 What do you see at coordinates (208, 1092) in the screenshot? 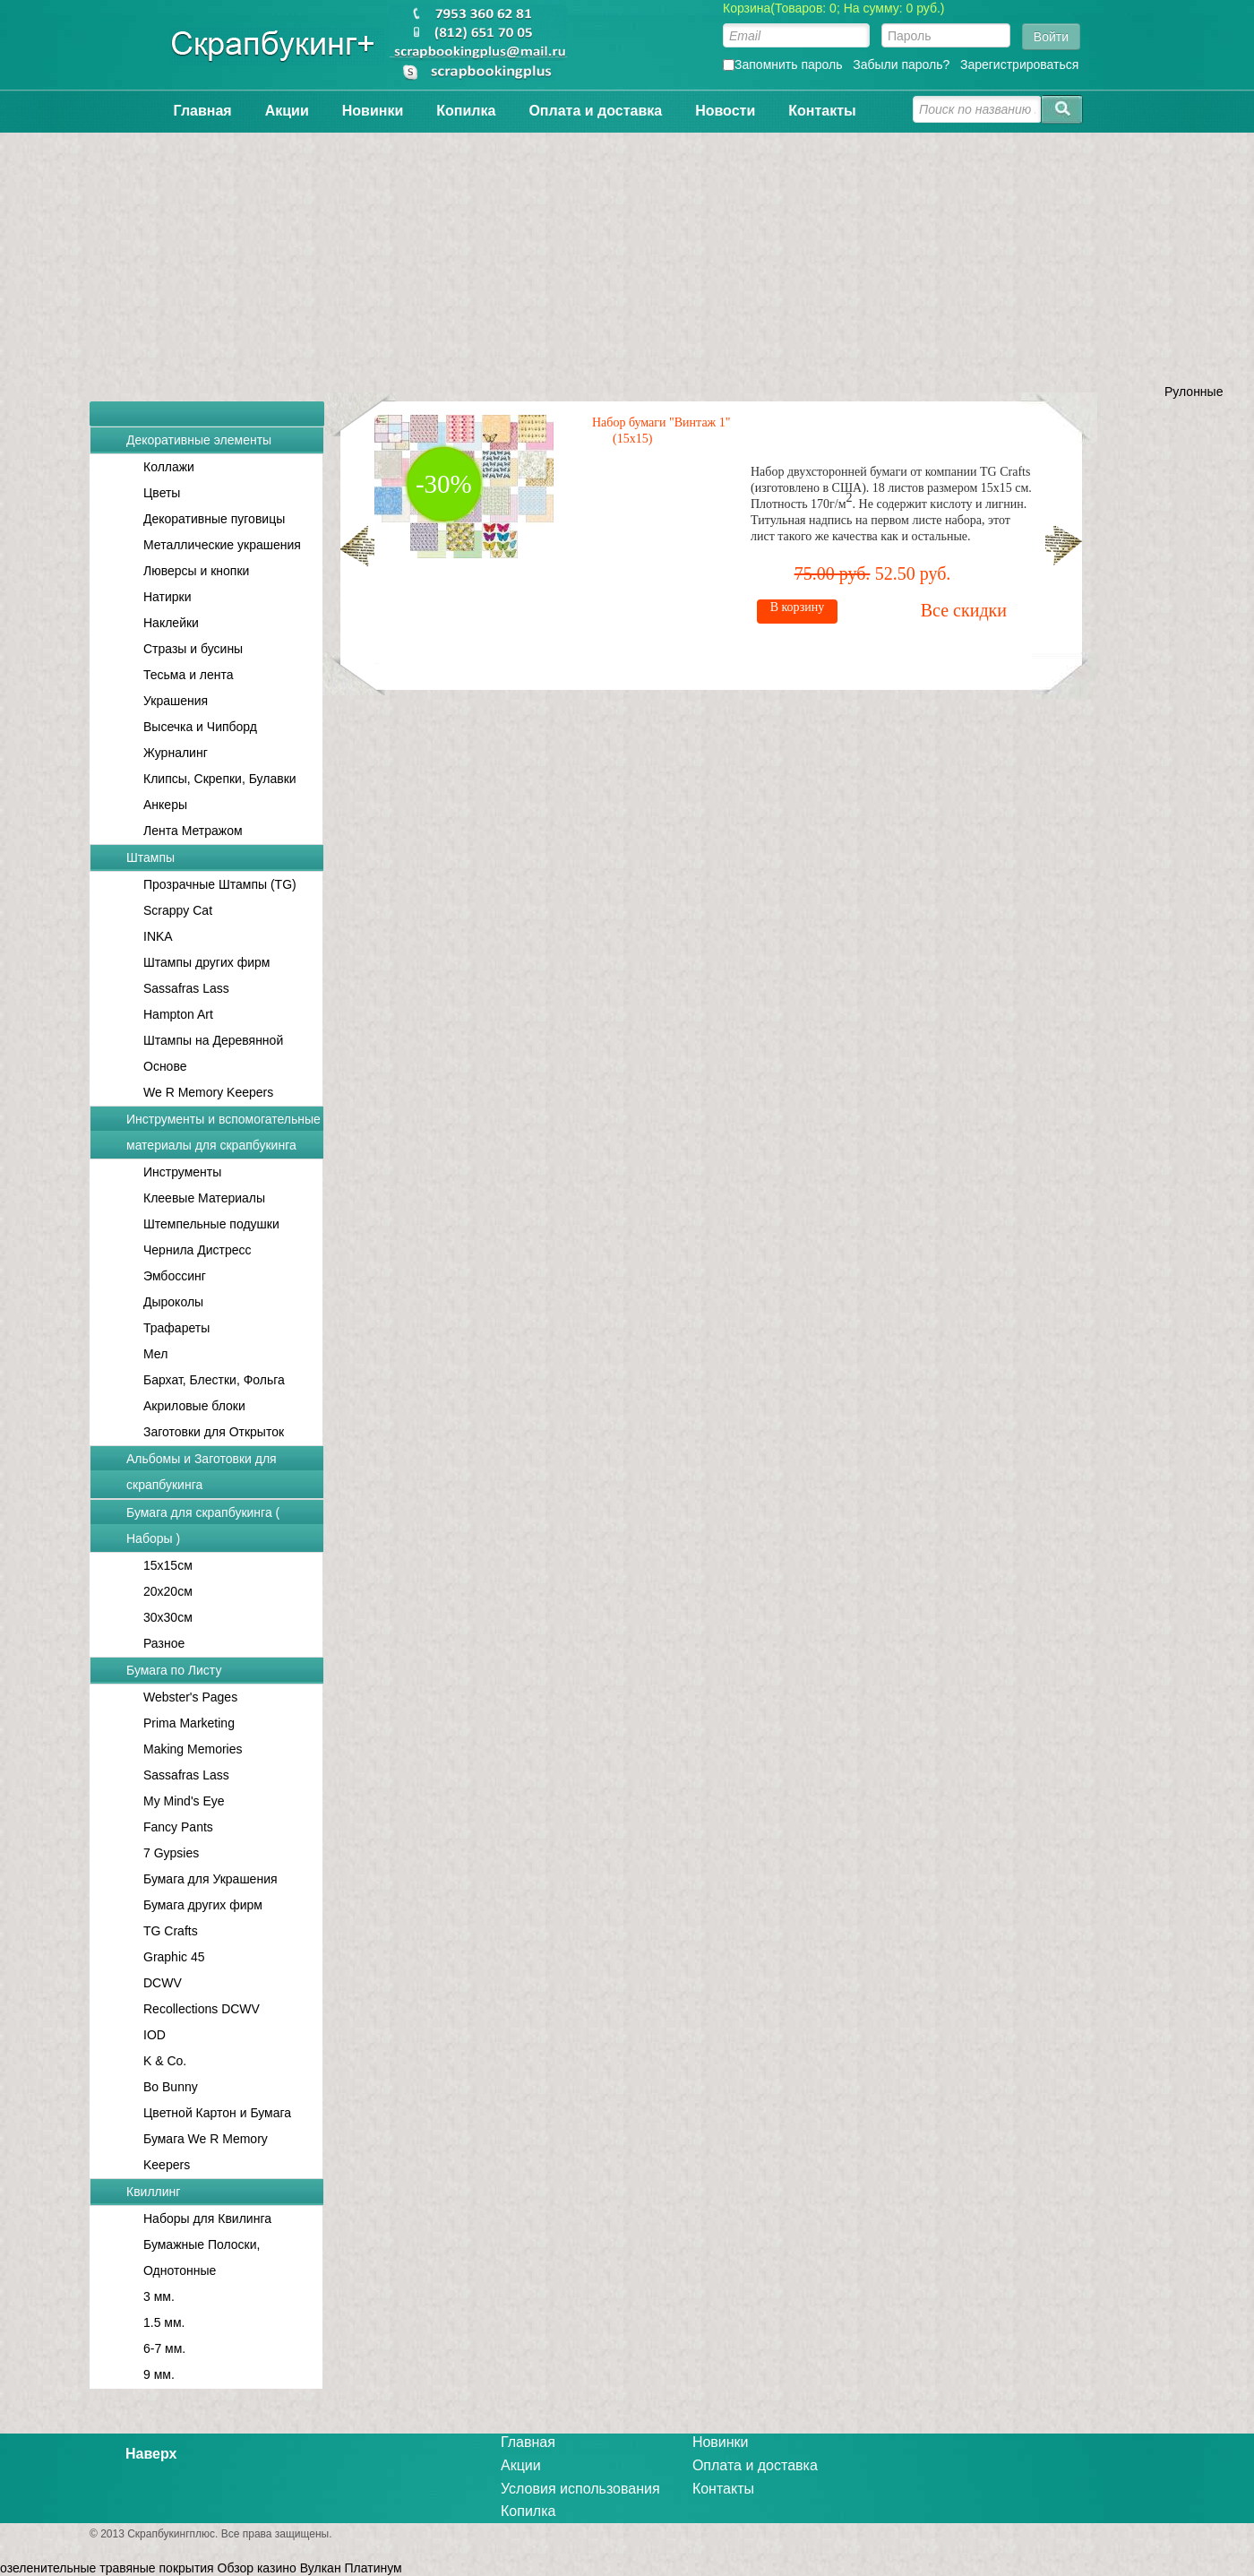
I see `We R Memory Keepers` at bounding box center [208, 1092].